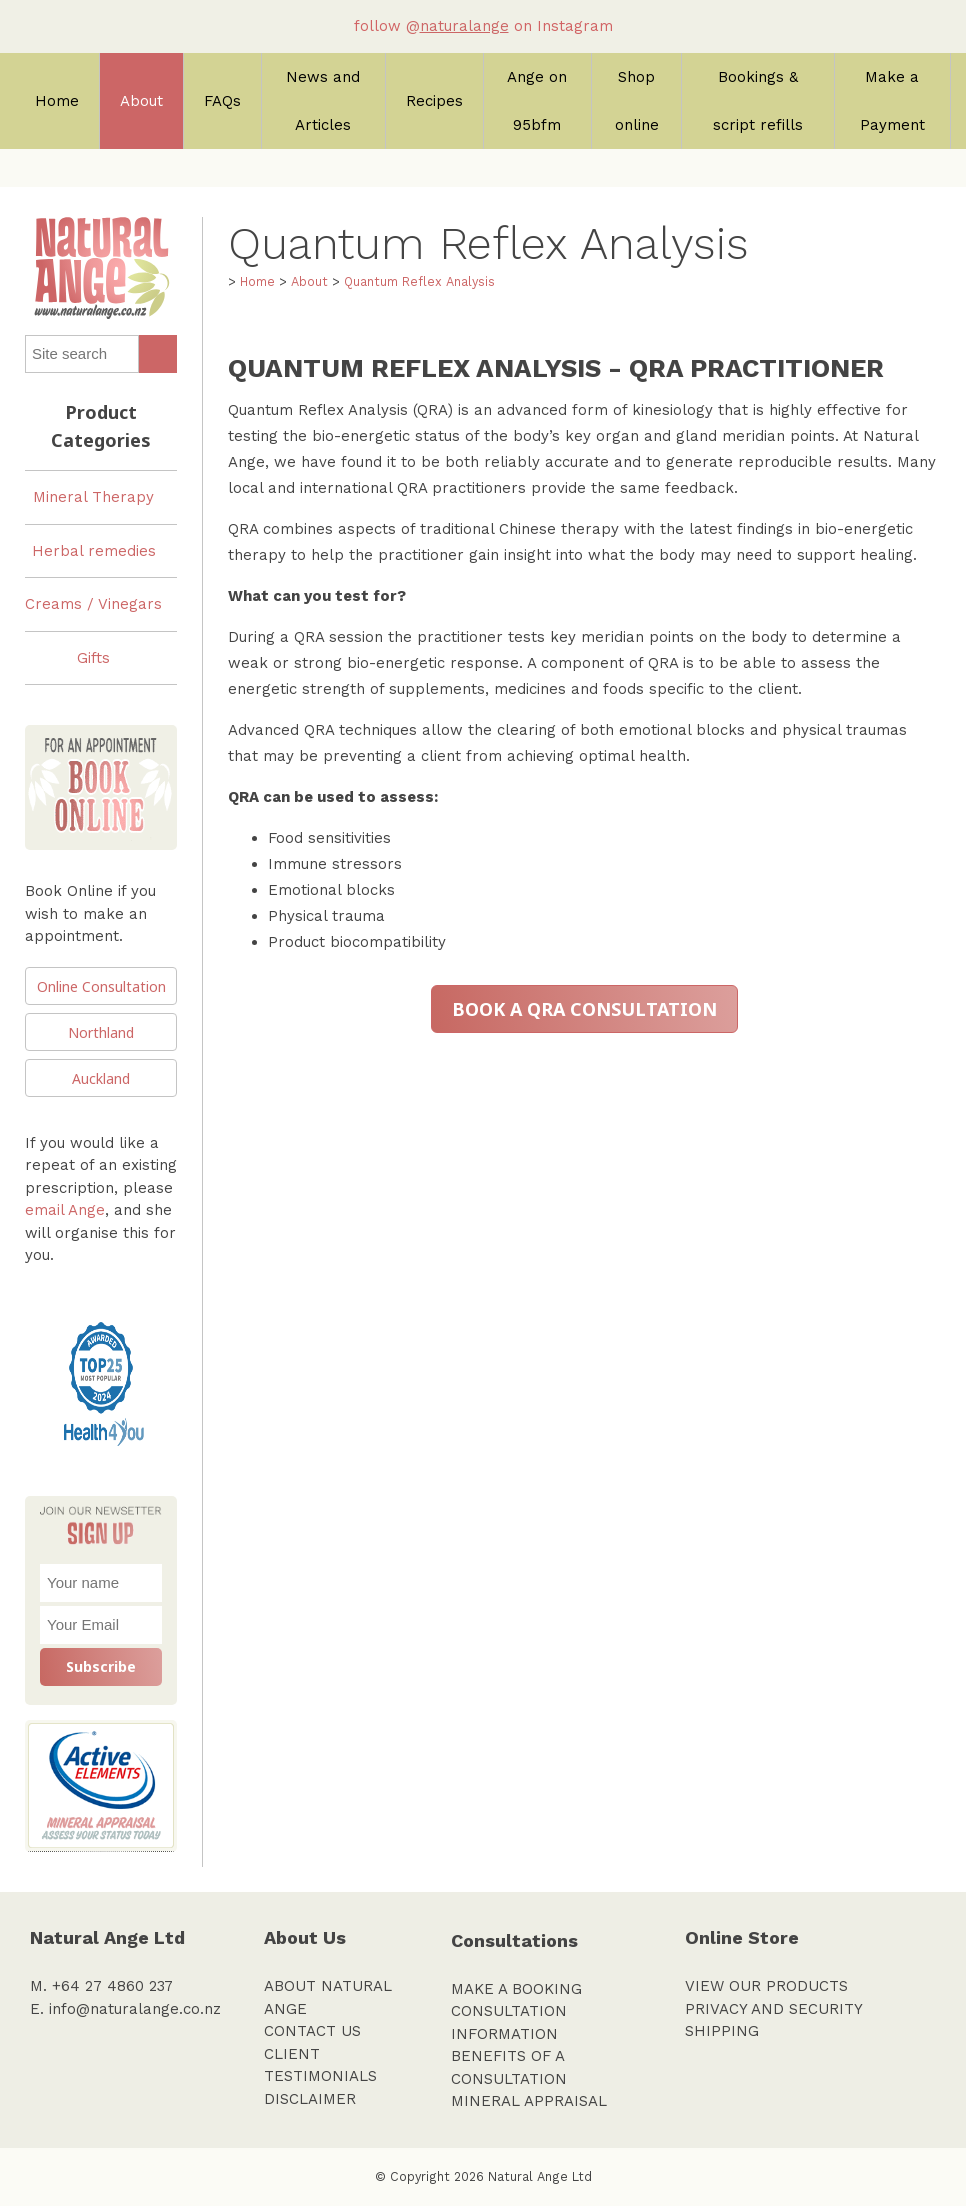  I want to click on Auckland, so click(101, 1078).